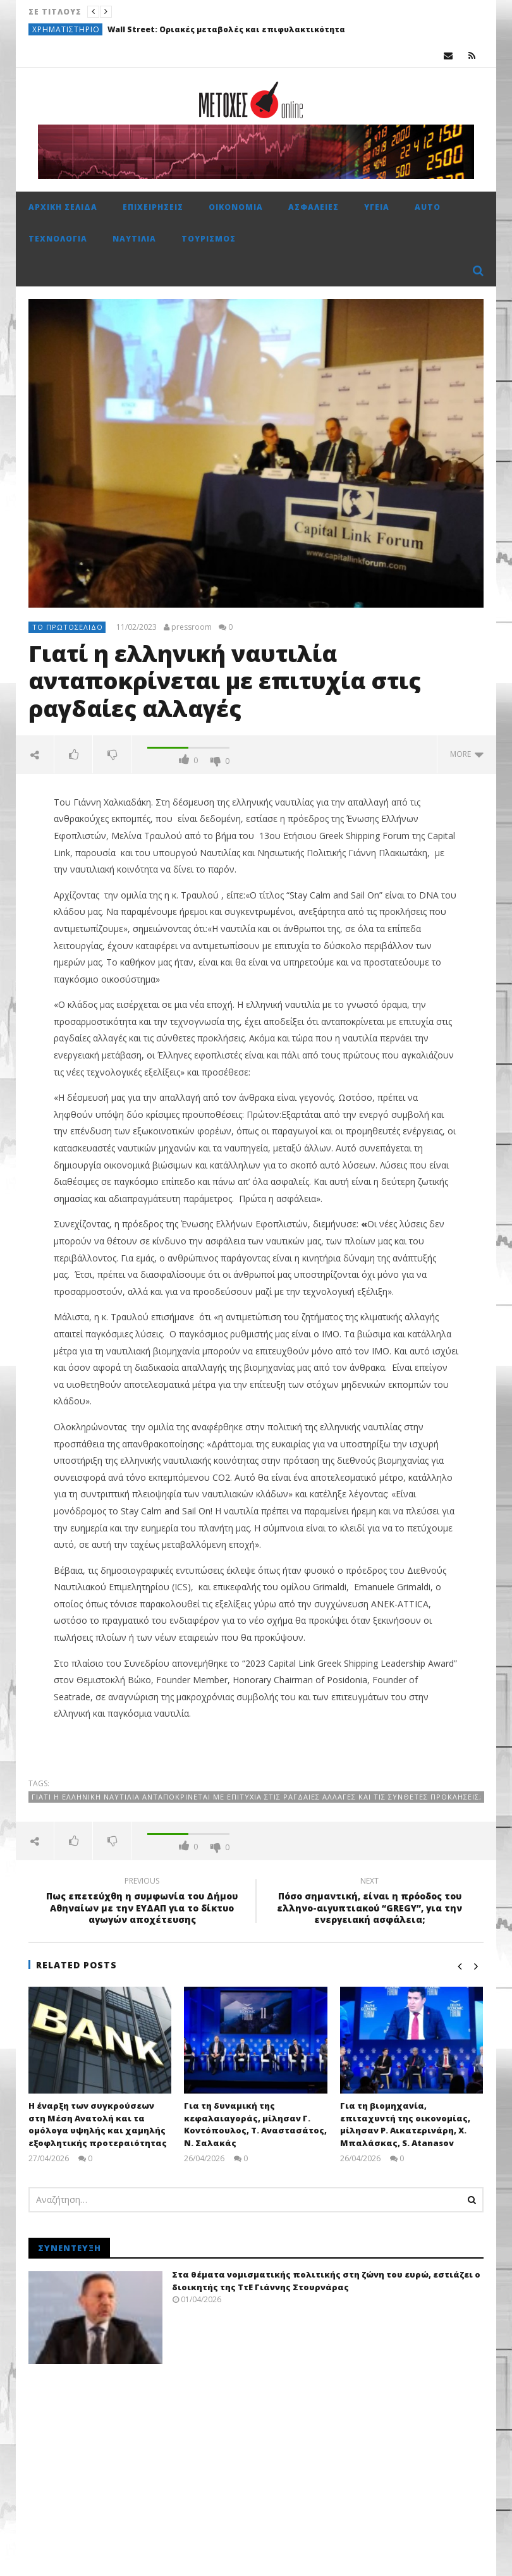 This screenshot has width=512, height=2576. What do you see at coordinates (257, 1796) in the screenshot?
I see `Γιατί η ελληνική ναυτιλία ανταποκρίνεται με επιτυχία στις ραγδαίες αλλαγές και τις σύνθετες προκλήσεις;` at bounding box center [257, 1796].